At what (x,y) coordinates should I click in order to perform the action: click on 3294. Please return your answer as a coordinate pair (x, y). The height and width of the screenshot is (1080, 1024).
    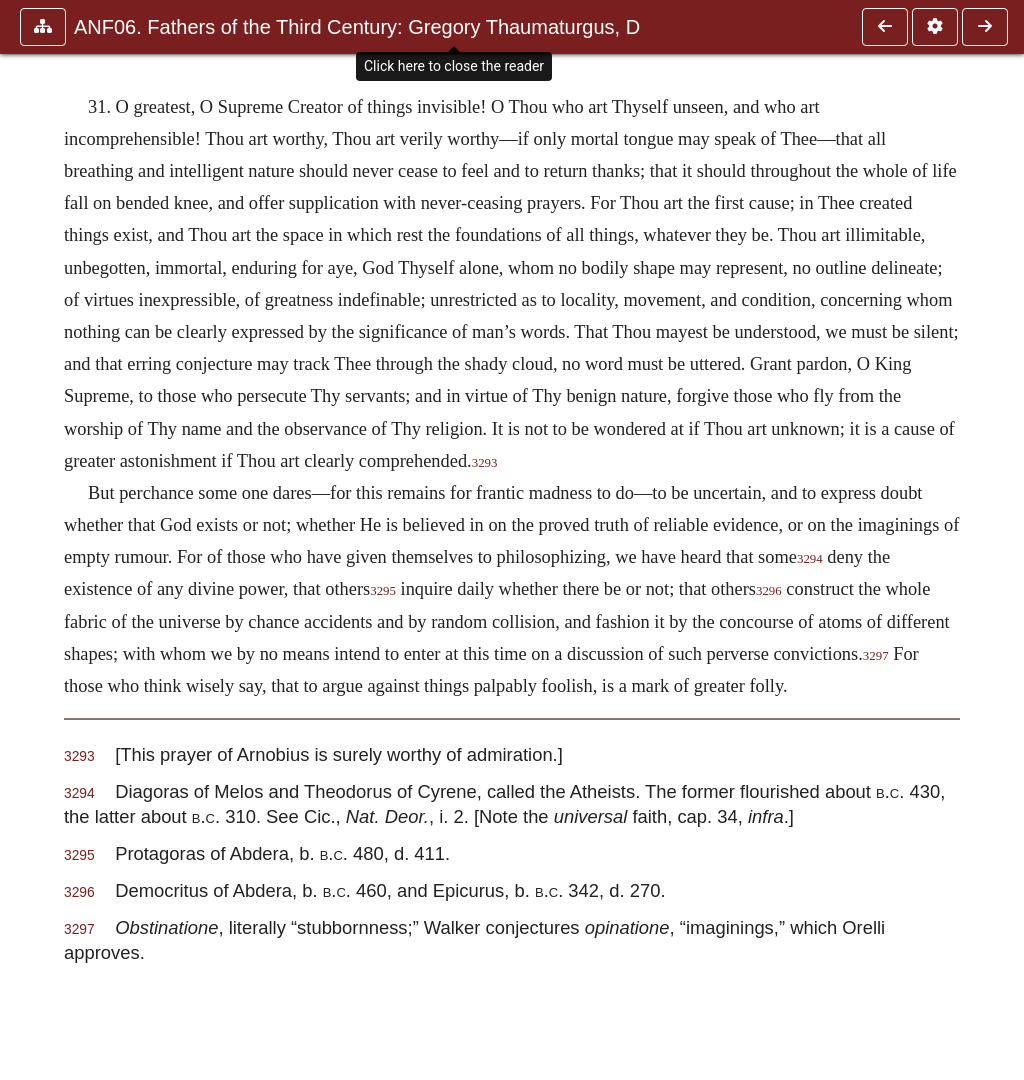
    Looking at the image, I should click on (810, 559).